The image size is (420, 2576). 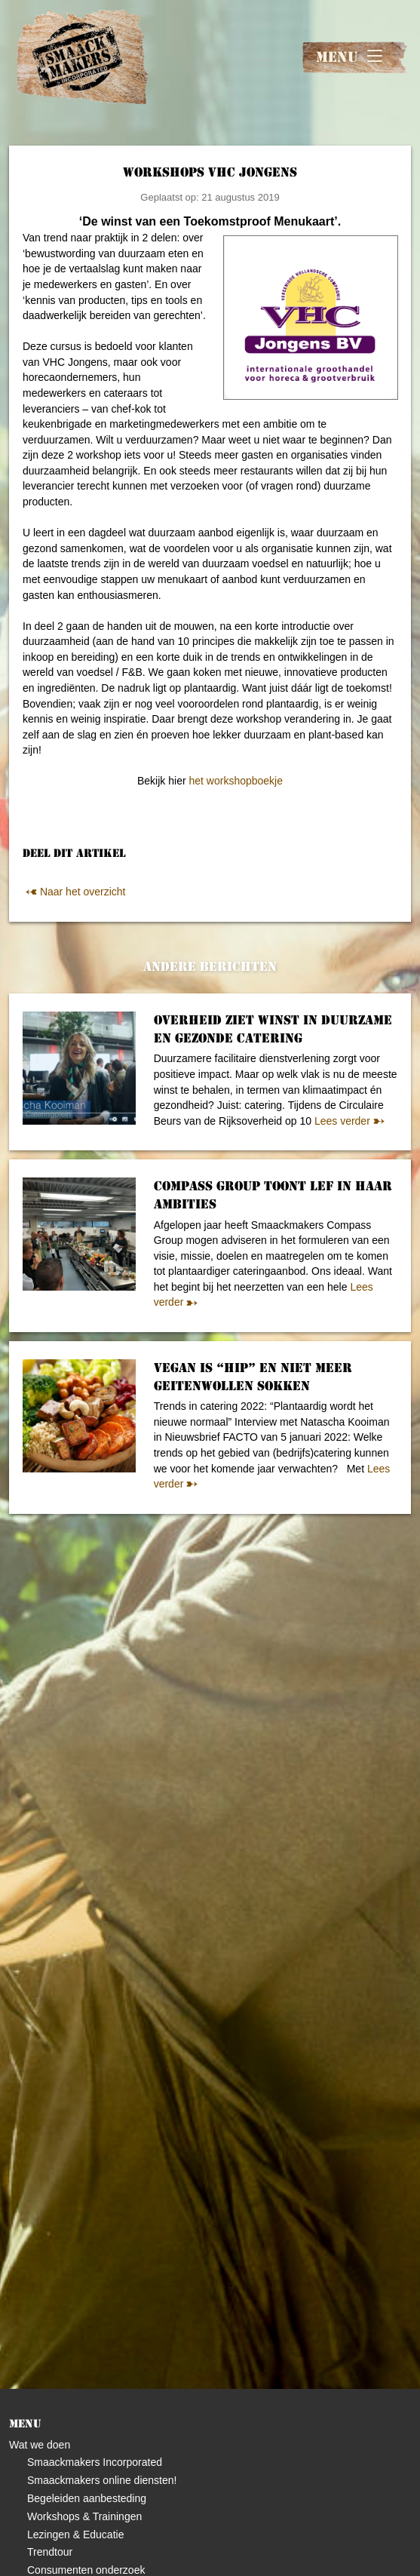 I want to click on Smaackmakers Incorporated, so click(x=94, y=2462).